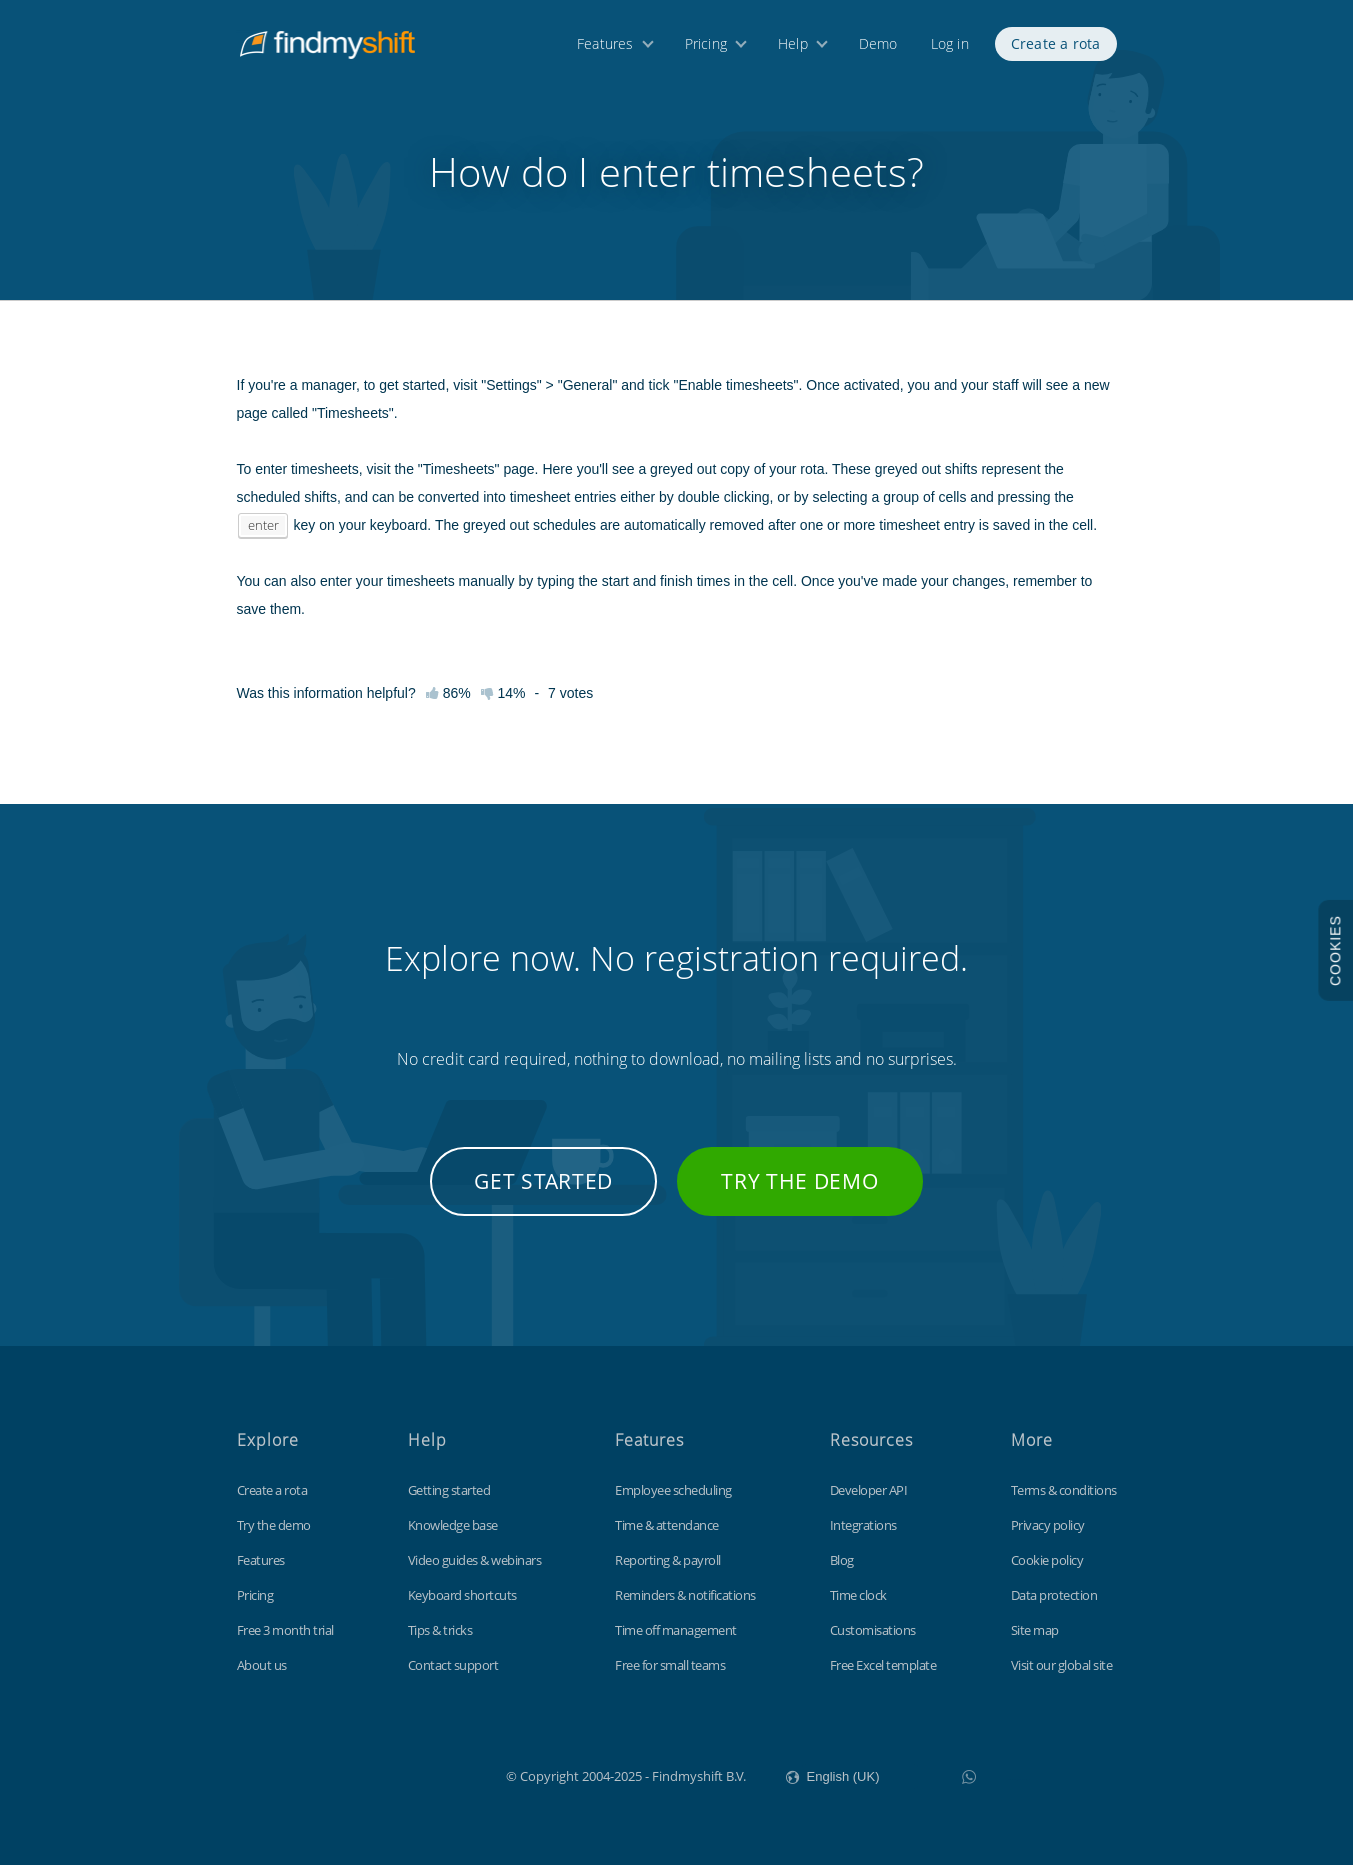 The image size is (1353, 1865). What do you see at coordinates (668, 1560) in the screenshot?
I see `Reporting & payroll` at bounding box center [668, 1560].